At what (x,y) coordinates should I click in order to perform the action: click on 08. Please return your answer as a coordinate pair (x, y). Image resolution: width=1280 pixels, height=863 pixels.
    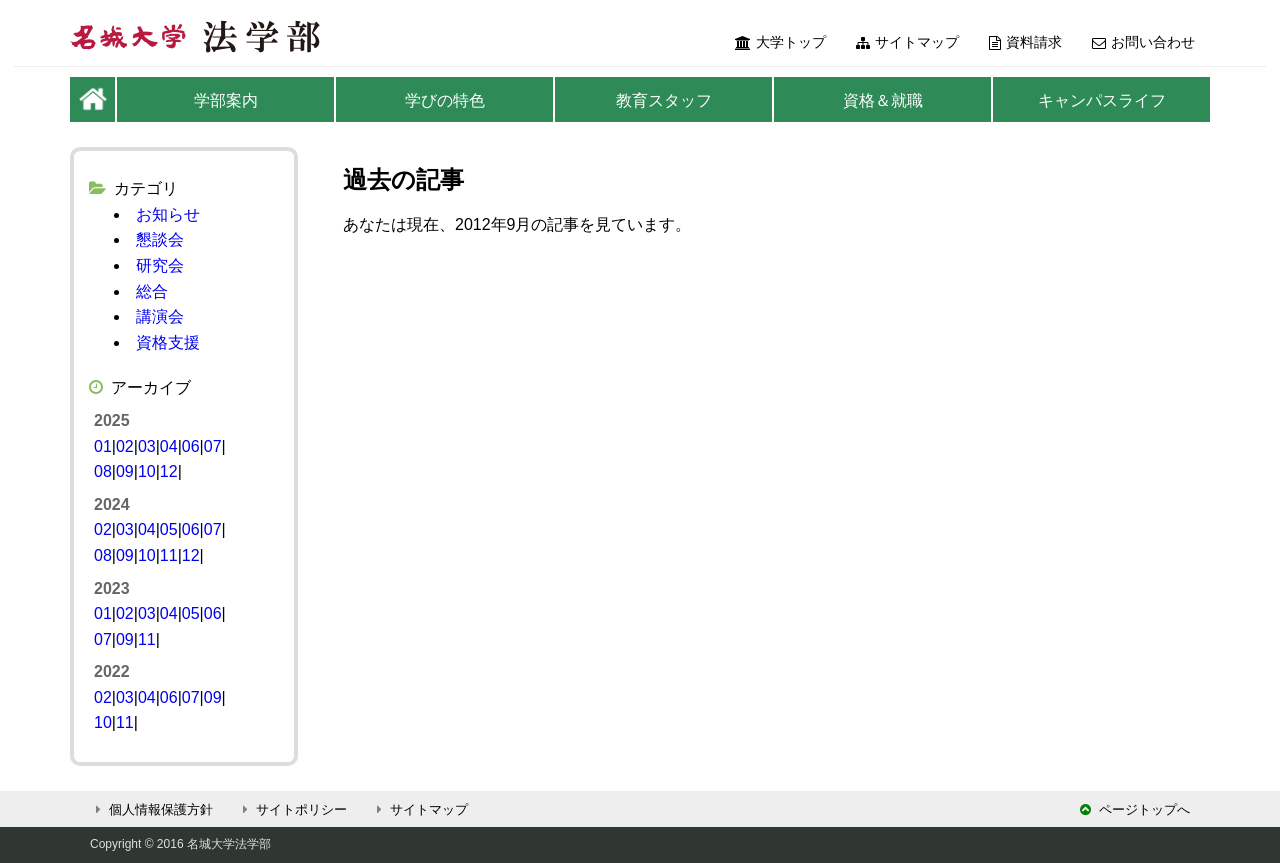
    Looking at the image, I should click on (103, 471).